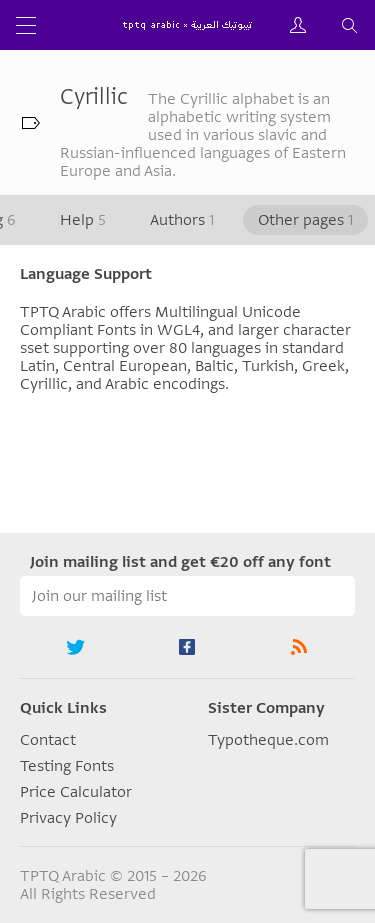  Describe the element at coordinates (67, 766) in the screenshot. I see `Testing Fonts` at that location.